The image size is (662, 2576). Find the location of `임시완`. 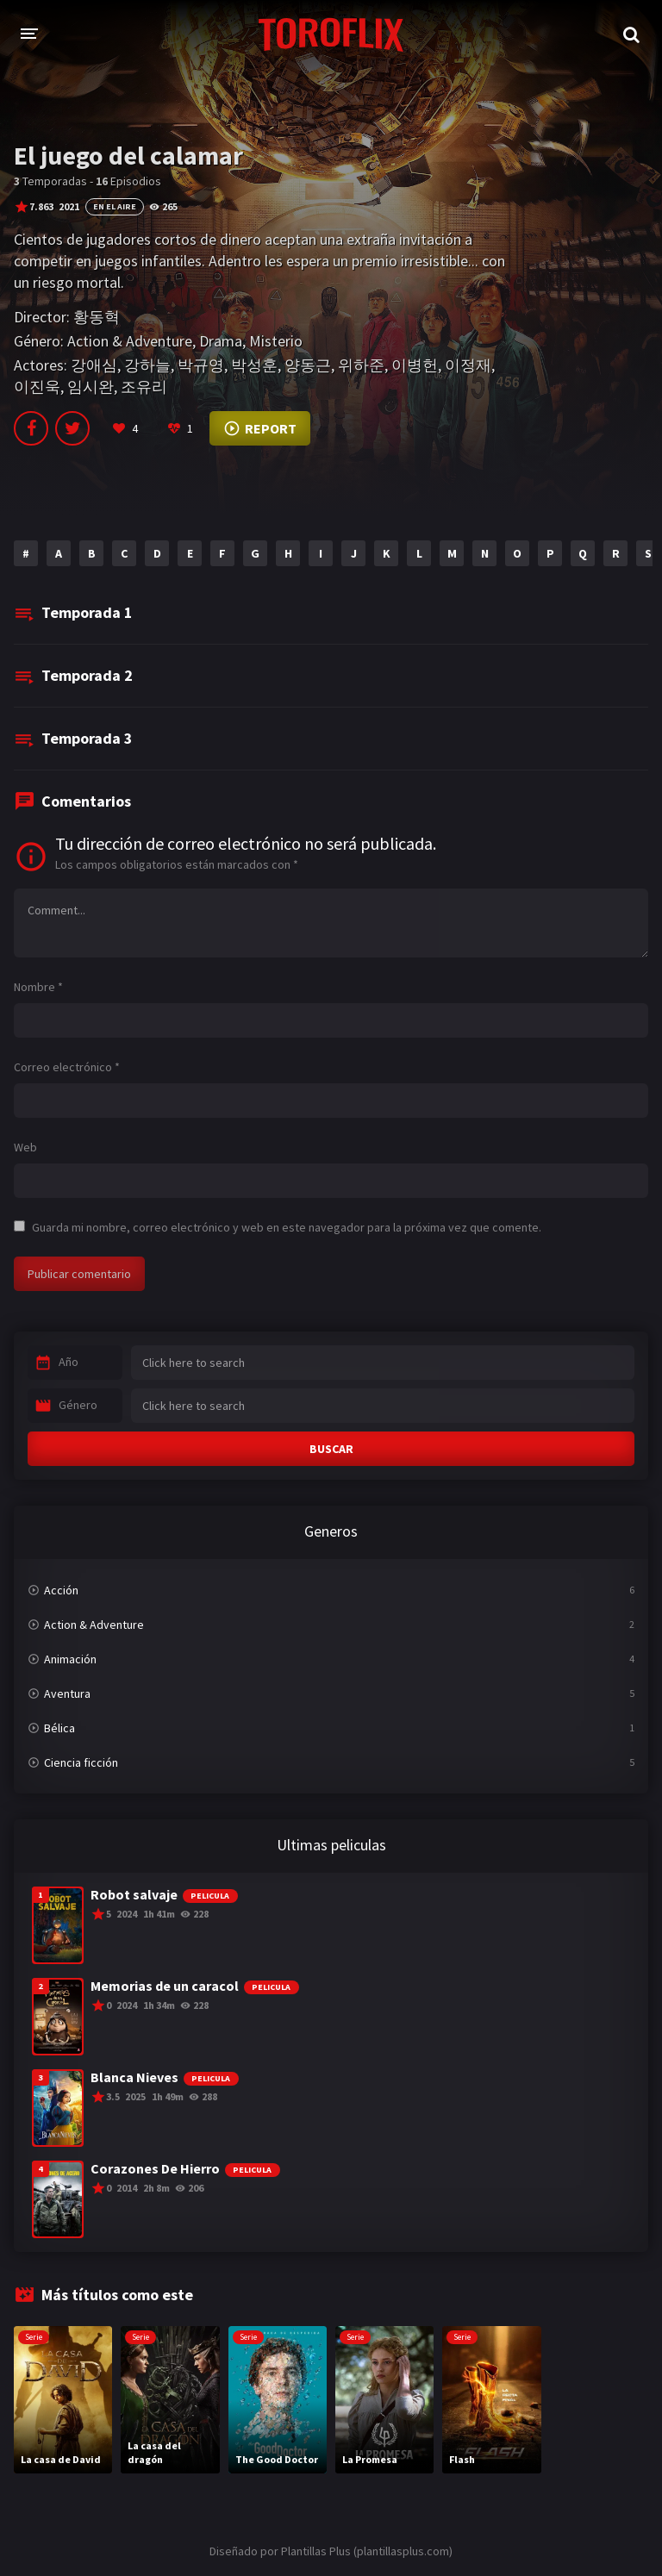

임시완 is located at coordinates (90, 386).